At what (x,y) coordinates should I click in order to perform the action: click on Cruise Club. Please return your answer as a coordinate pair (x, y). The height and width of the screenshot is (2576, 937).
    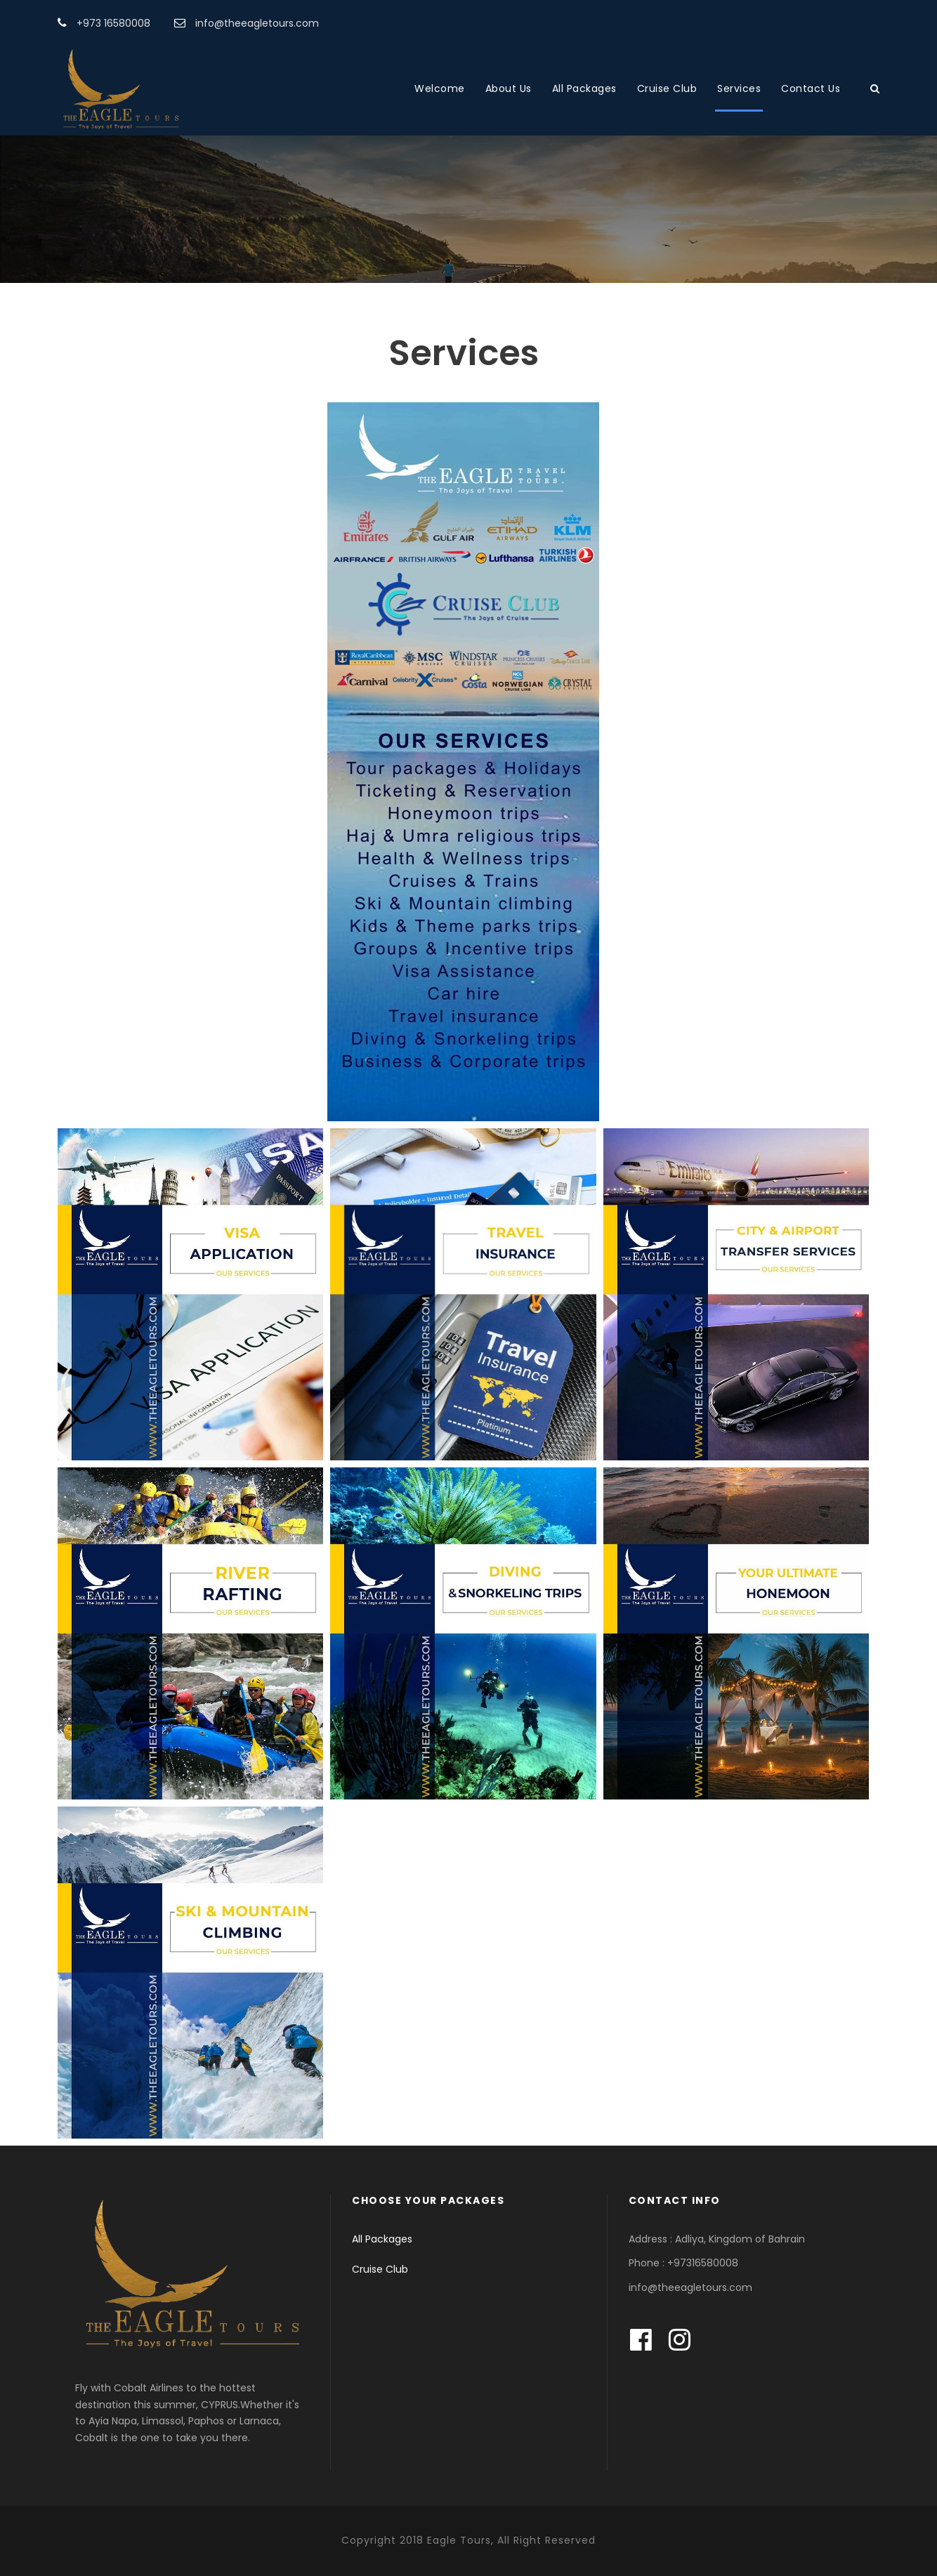
    Looking at the image, I should click on (667, 88).